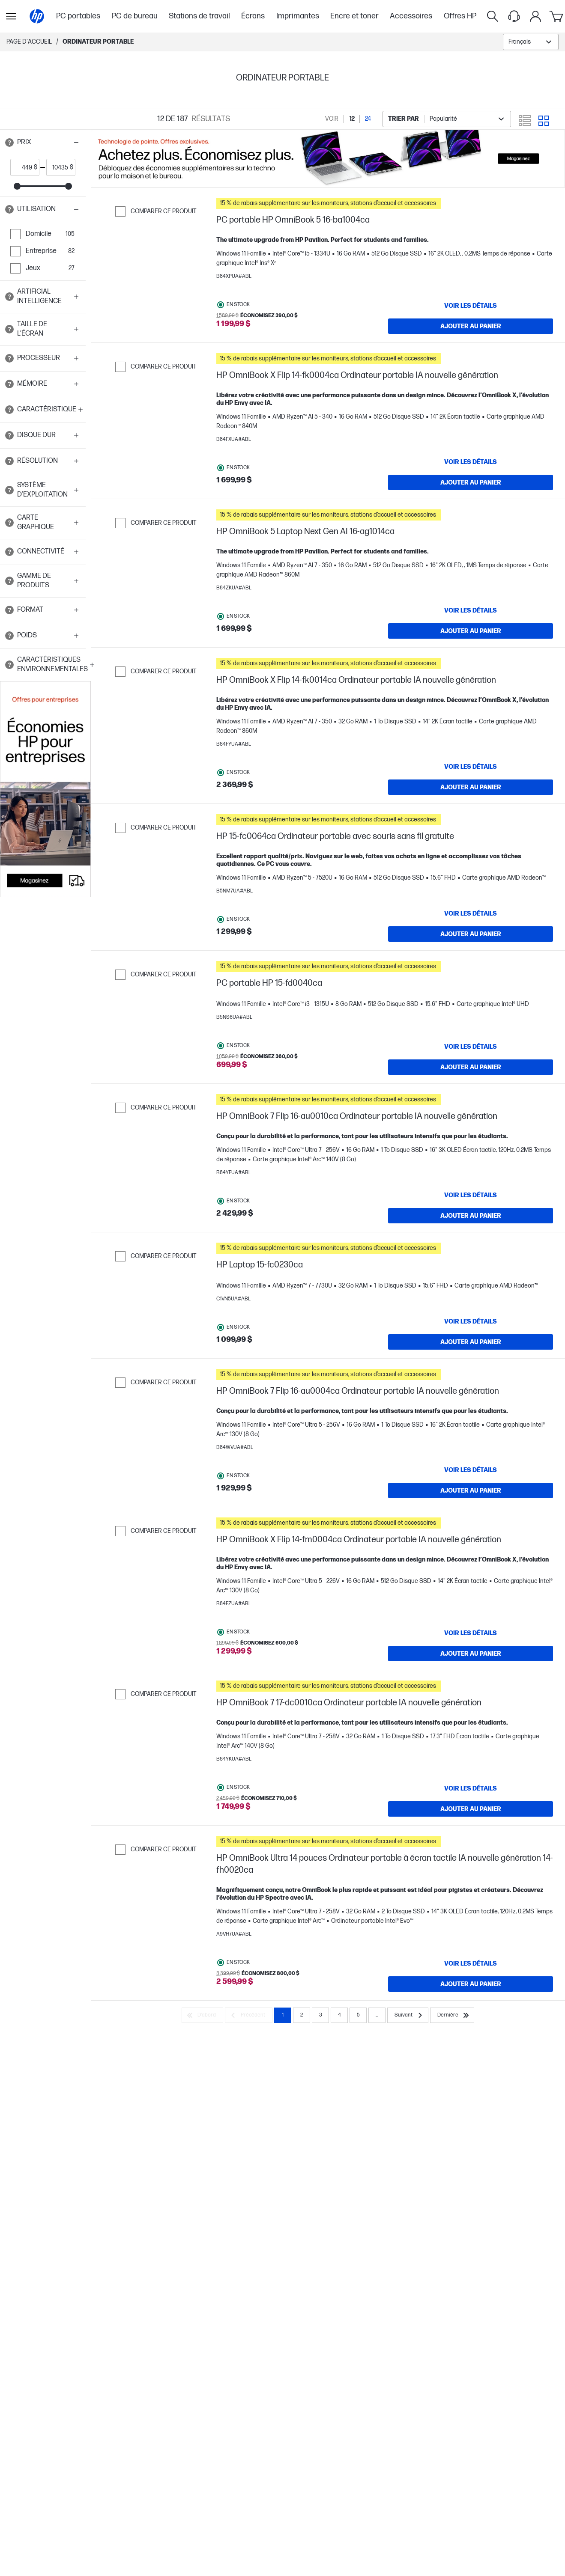 The width and height of the screenshot is (565, 2576). What do you see at coordinates (470, 1984) in the screenshot?
I see `[Ajouter au panier HP OmniBook Ultra 14 pouces Ordinateur portable à écran tactile IA nouvelle génération 14-fh0020ca]` at bounding box center [470, 1984].